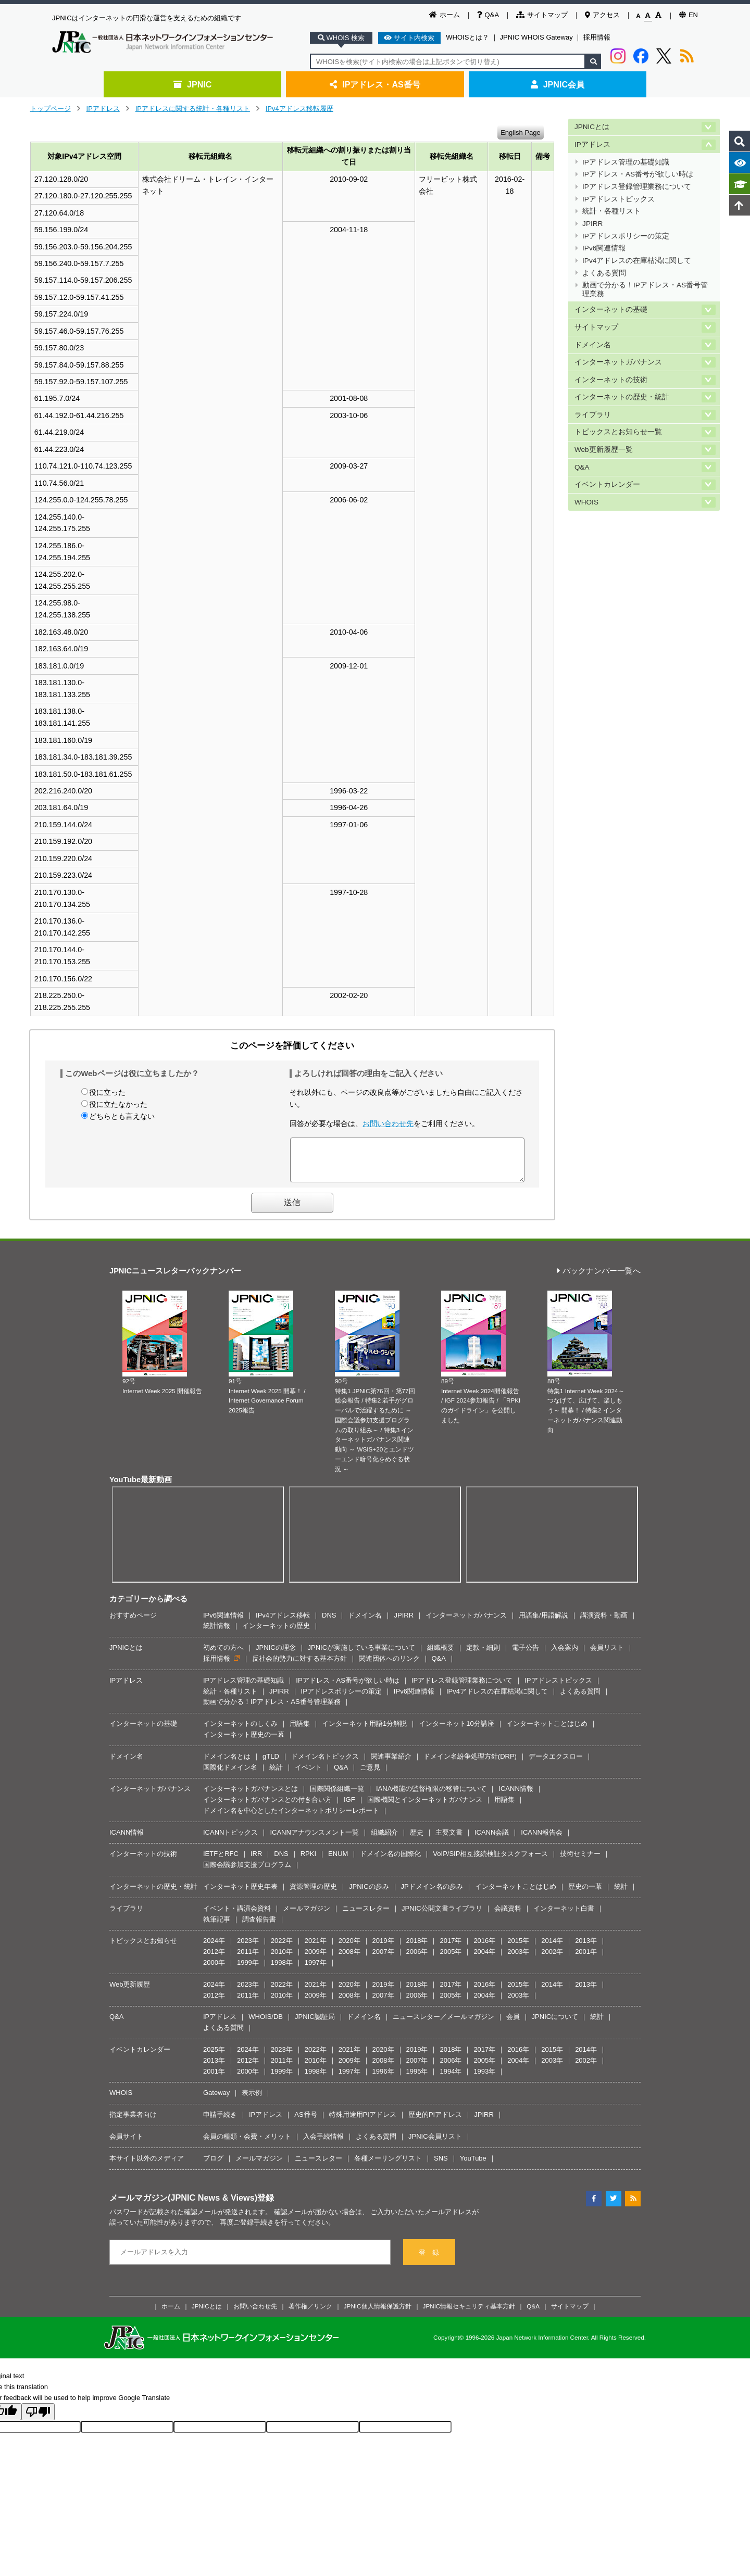 The width and height of the screenshot is (750, 2576). I want to click on 2023年, so click(248, 1948).